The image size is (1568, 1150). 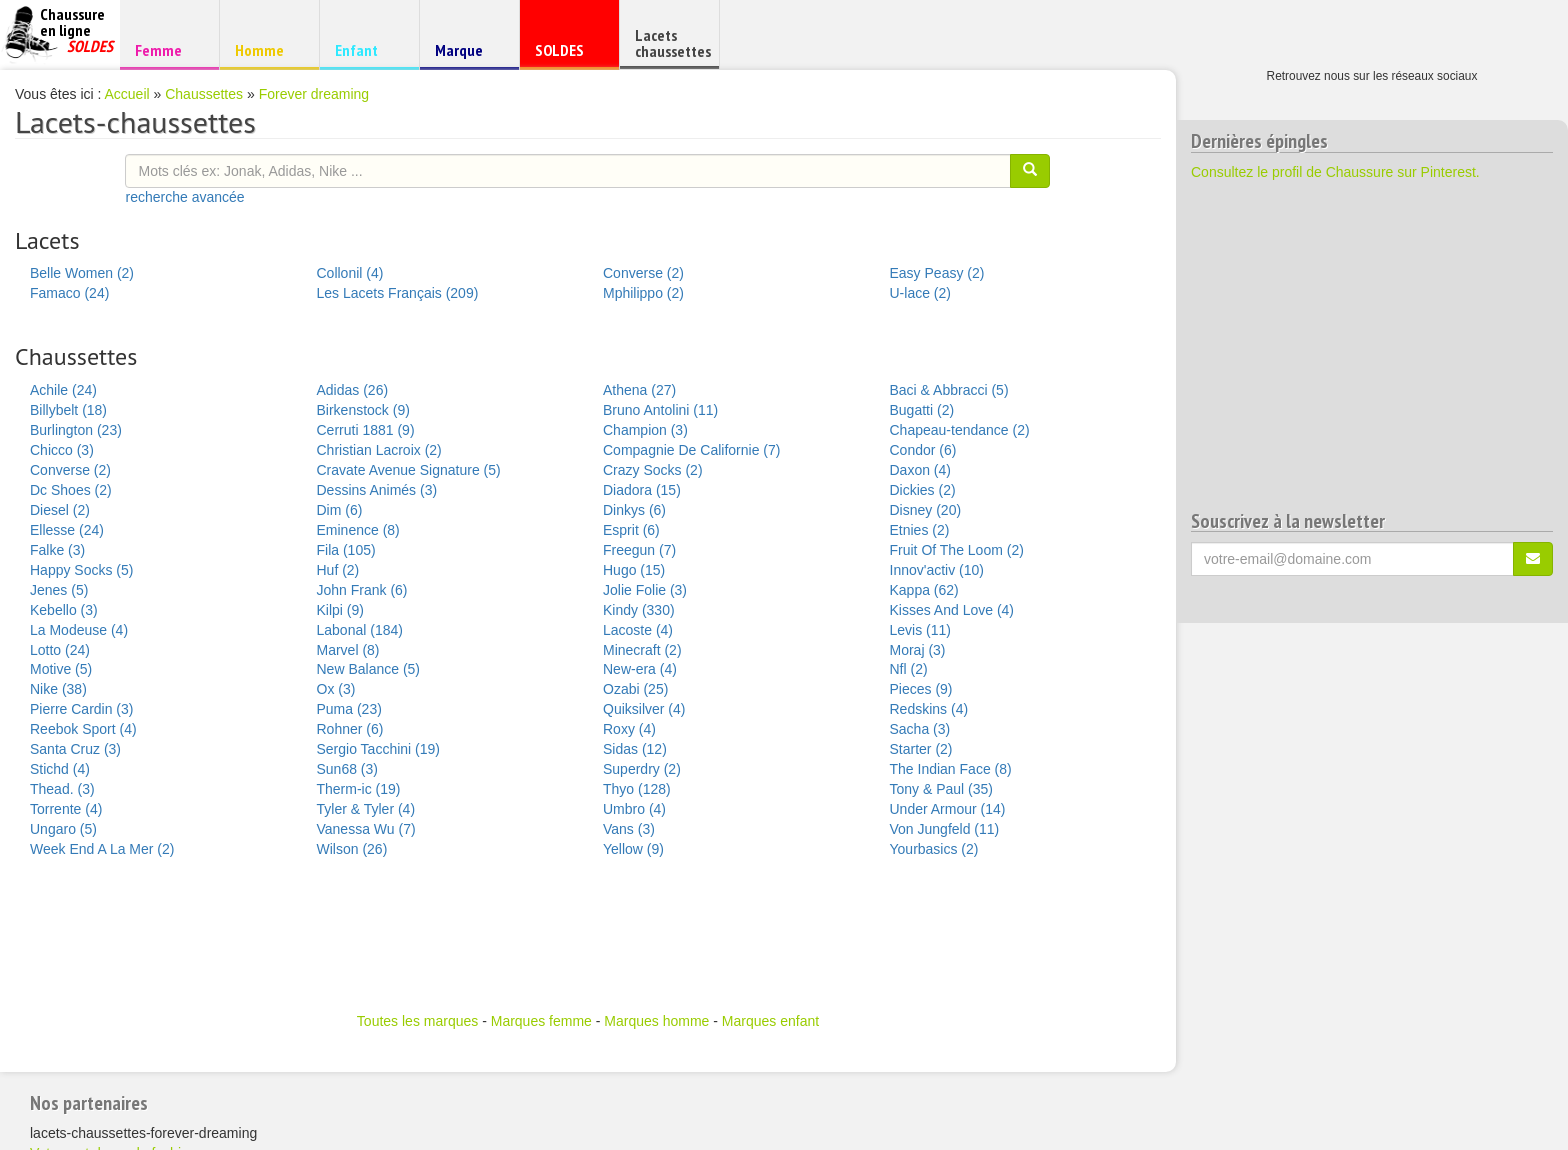 I want to click on Von Jungfeld (11), so click(x=945, y=829).